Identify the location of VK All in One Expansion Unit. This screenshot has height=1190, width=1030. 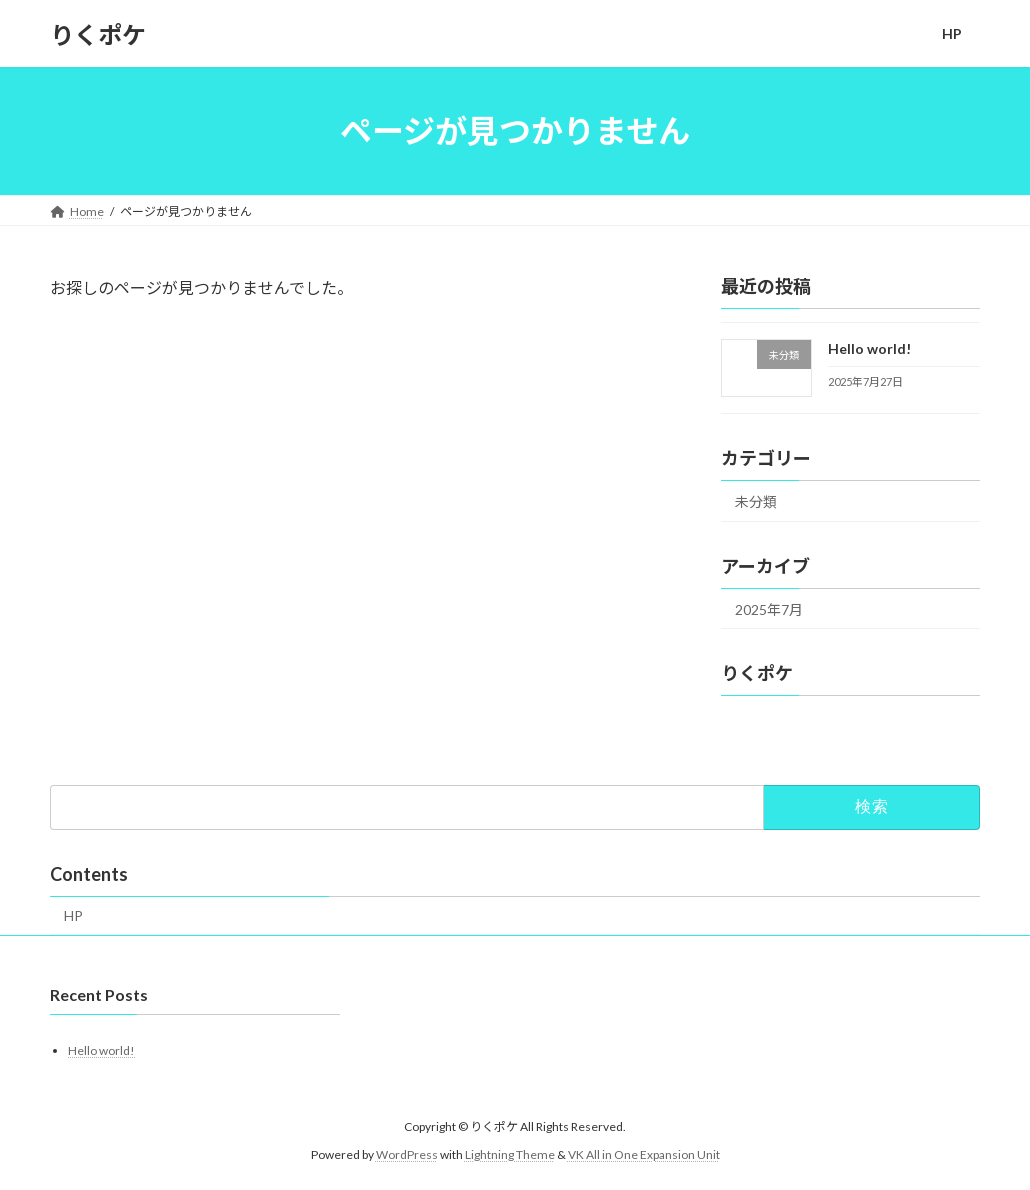
(644, 1154).